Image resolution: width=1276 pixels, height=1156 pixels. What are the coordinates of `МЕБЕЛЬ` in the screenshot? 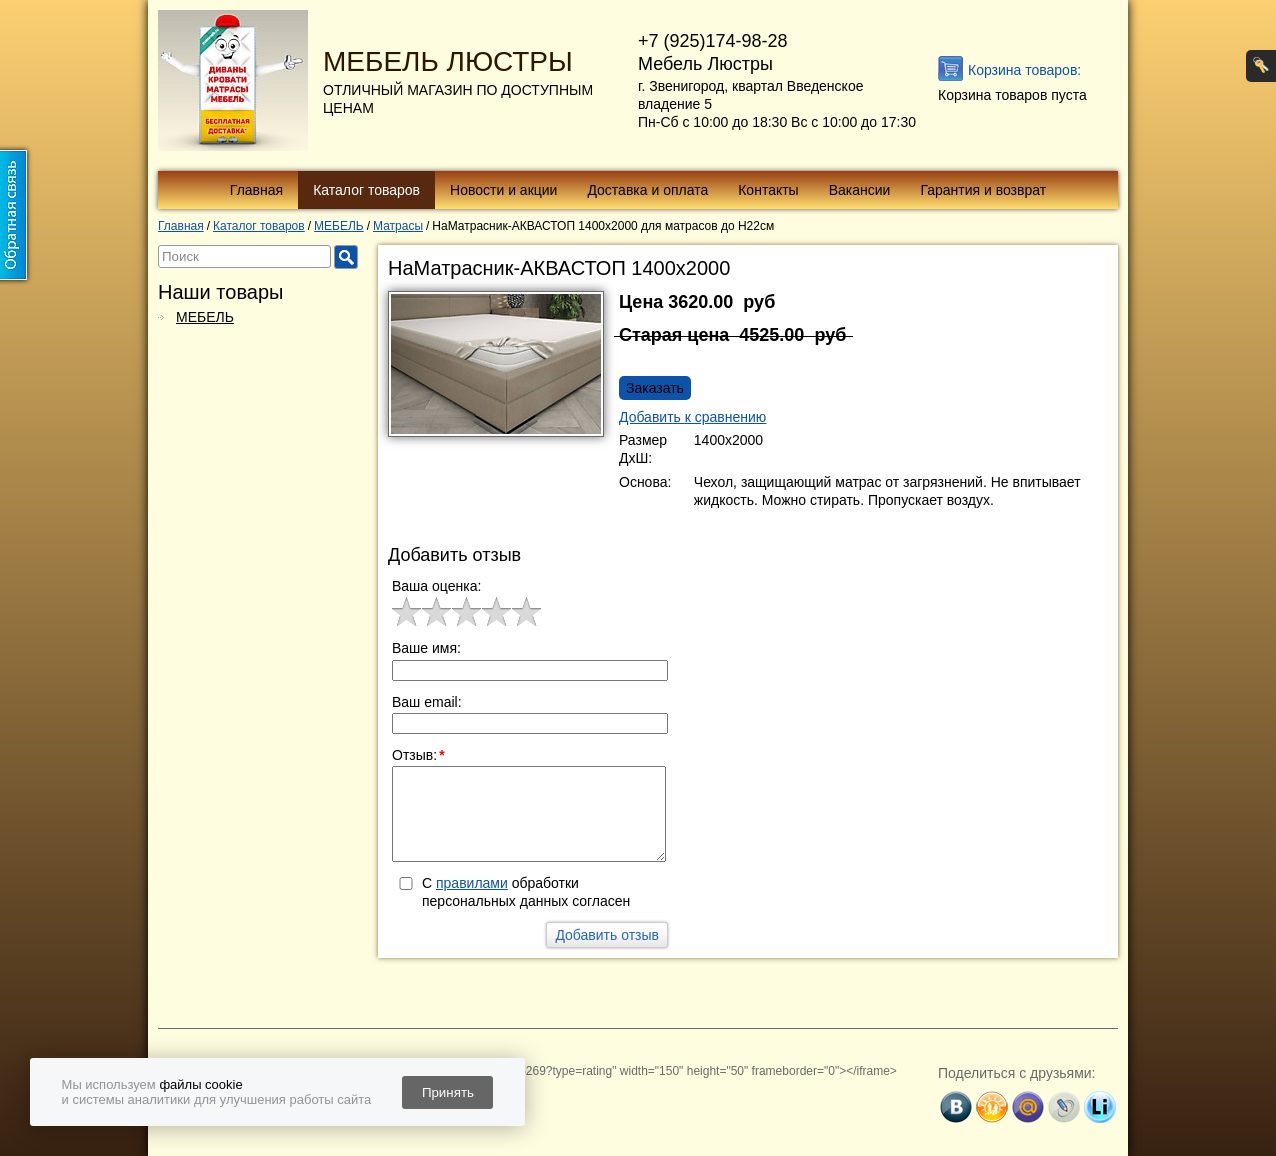 It's located at (205, 317).